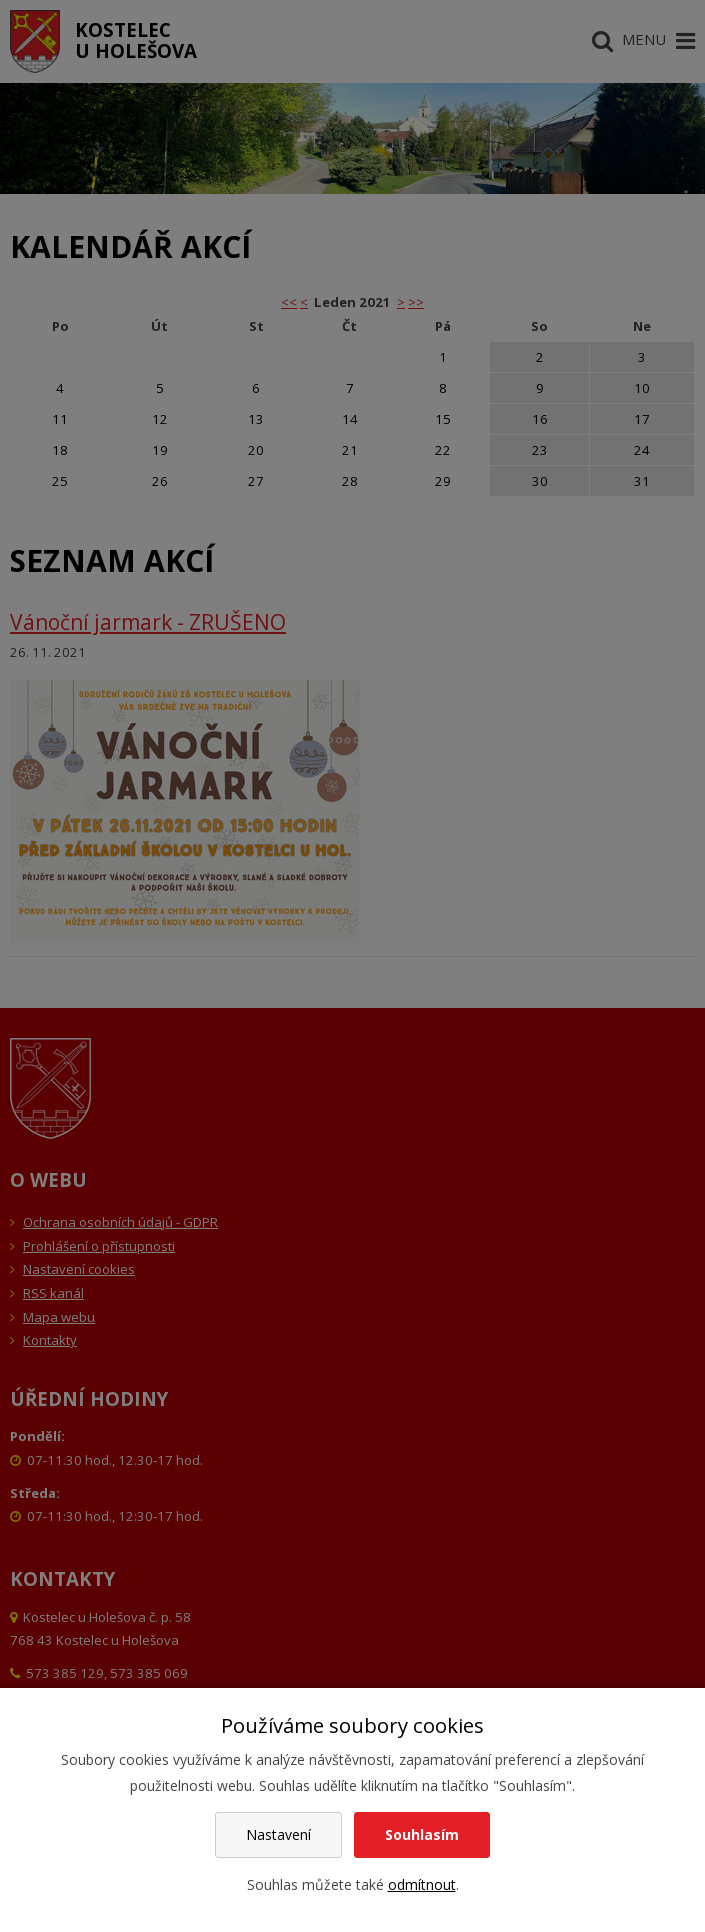 The image size is (705, 1932). Describe the element at coordinates (422, 1834) in the screenshot. I see `Souhlasím` at that location.